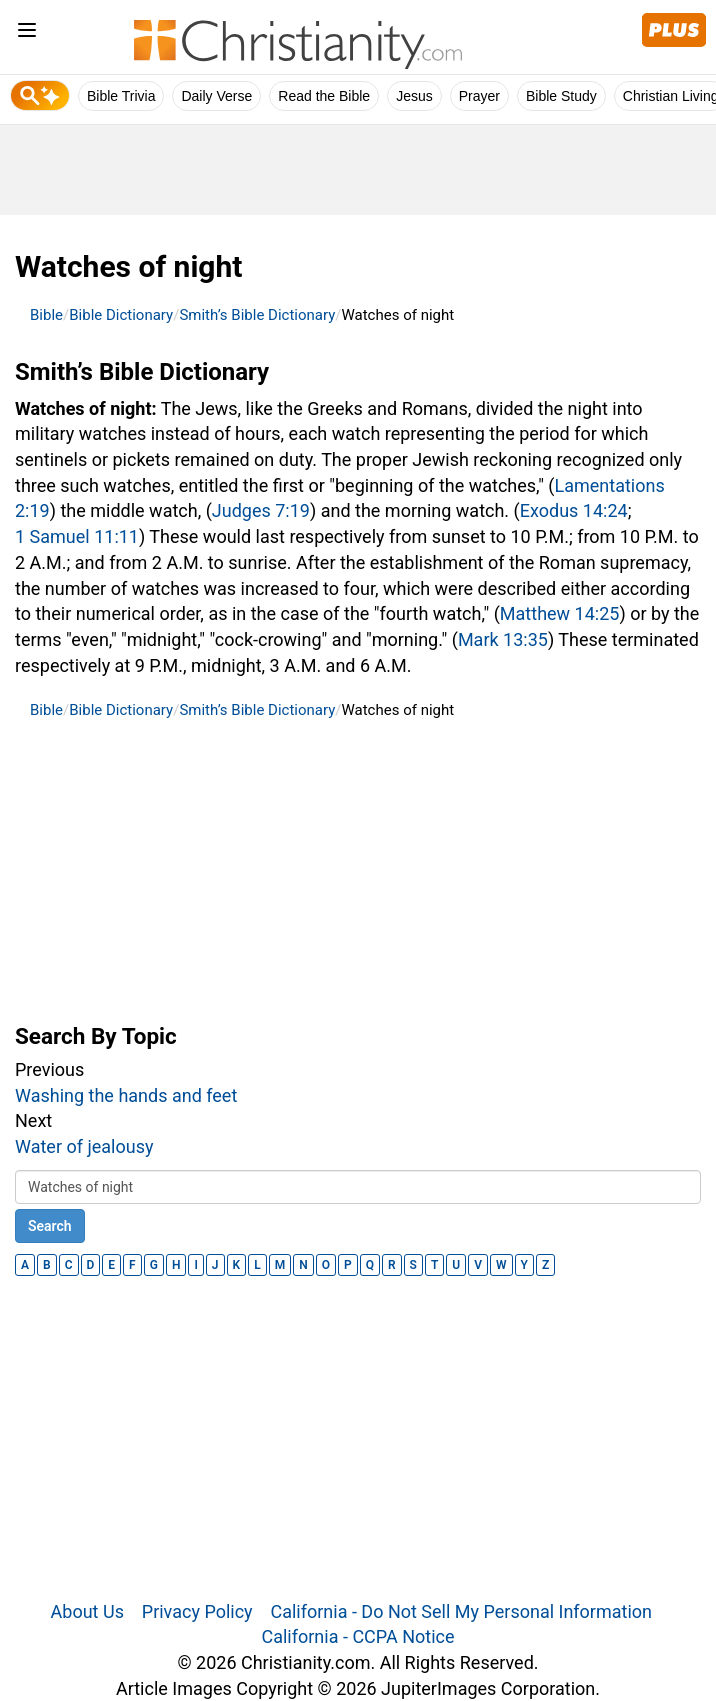  Describe the element at coordinates (197, 1611) in the screenshot. I see `Privacy Policy` at that location.